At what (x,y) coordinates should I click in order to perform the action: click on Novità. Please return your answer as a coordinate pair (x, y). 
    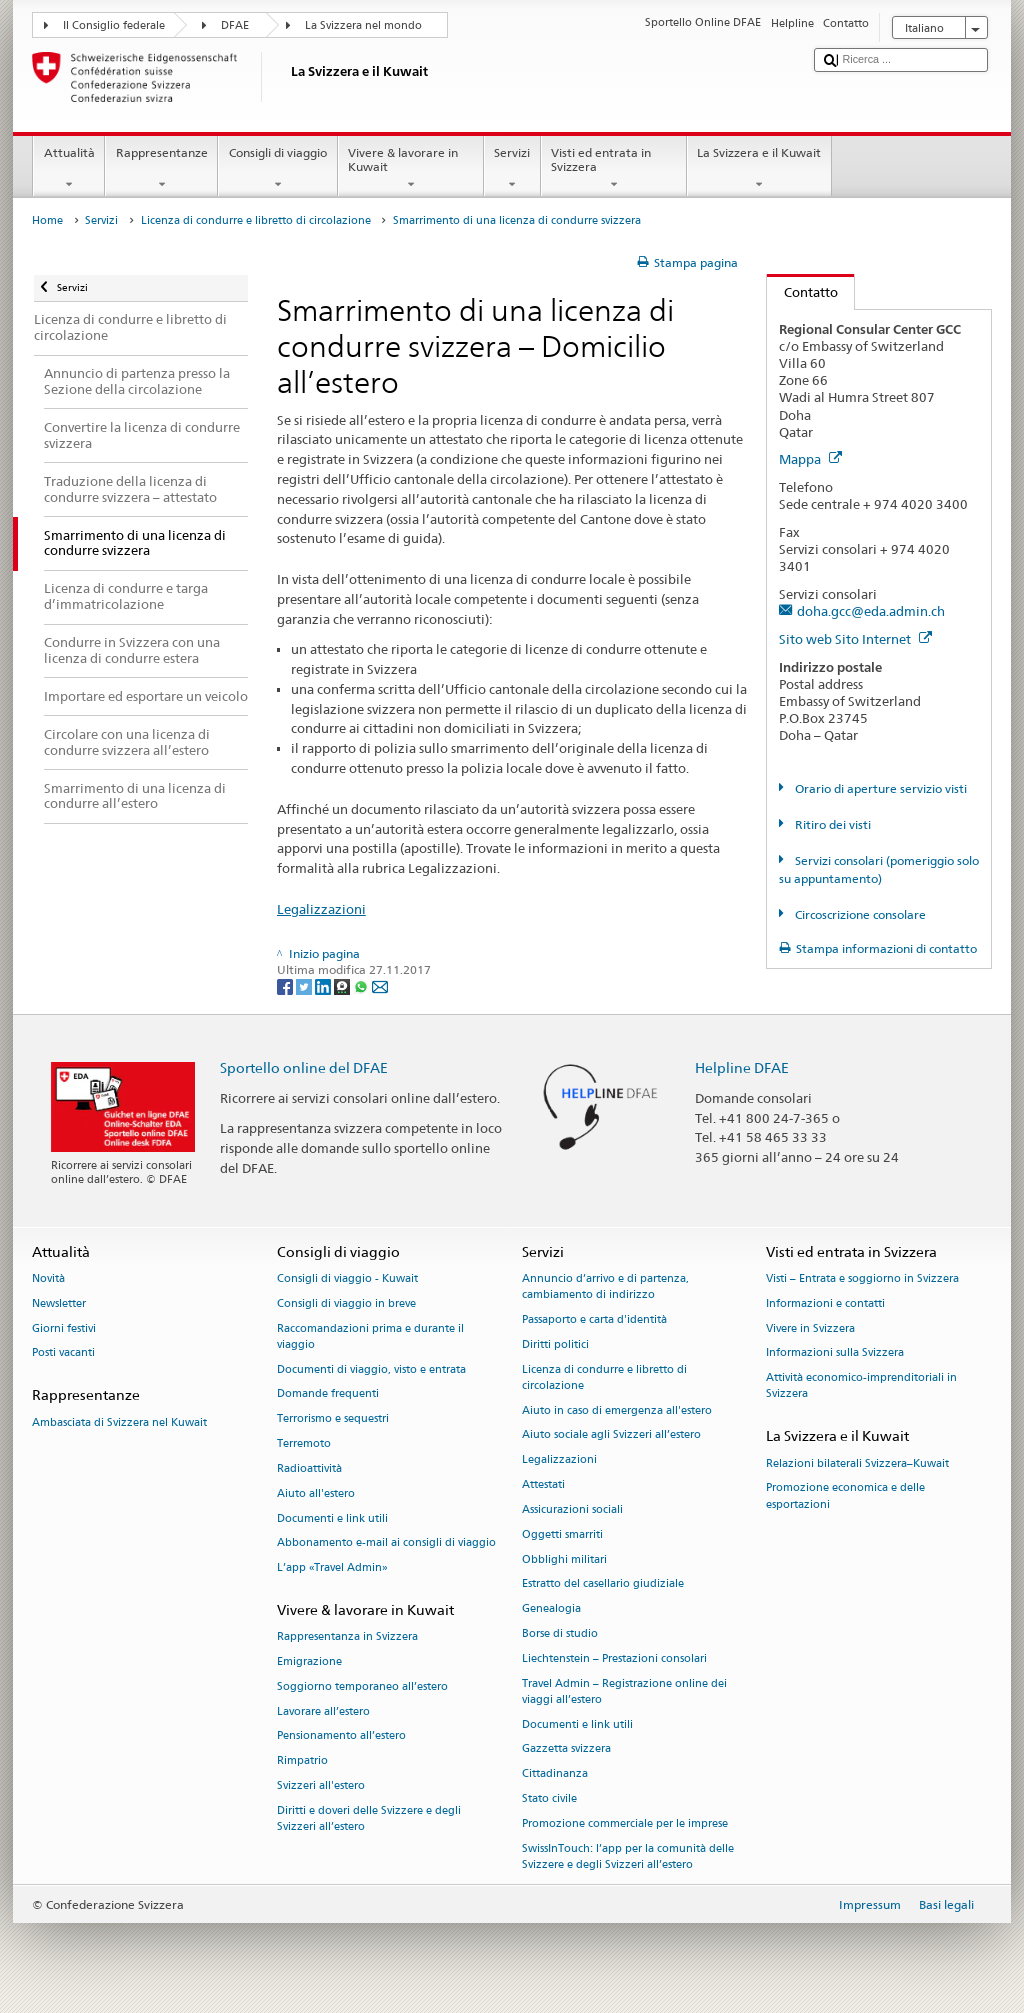
    Looking at the image, I should click on (48, 1278).